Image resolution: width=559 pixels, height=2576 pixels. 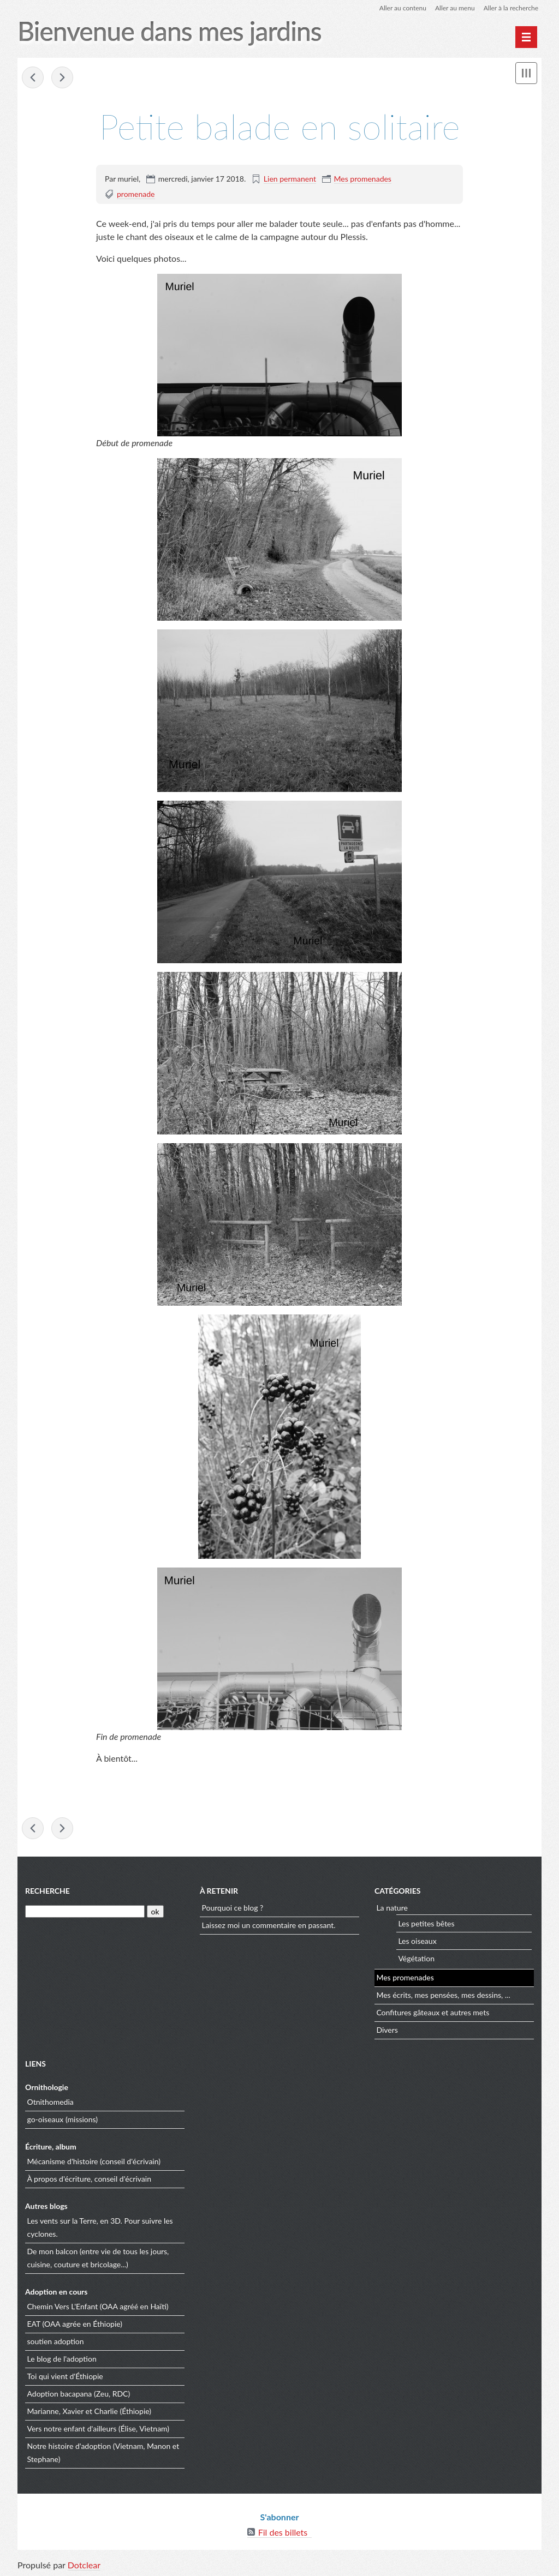 I want to click on Les petites bêtes, so click(x=426, y=1923).